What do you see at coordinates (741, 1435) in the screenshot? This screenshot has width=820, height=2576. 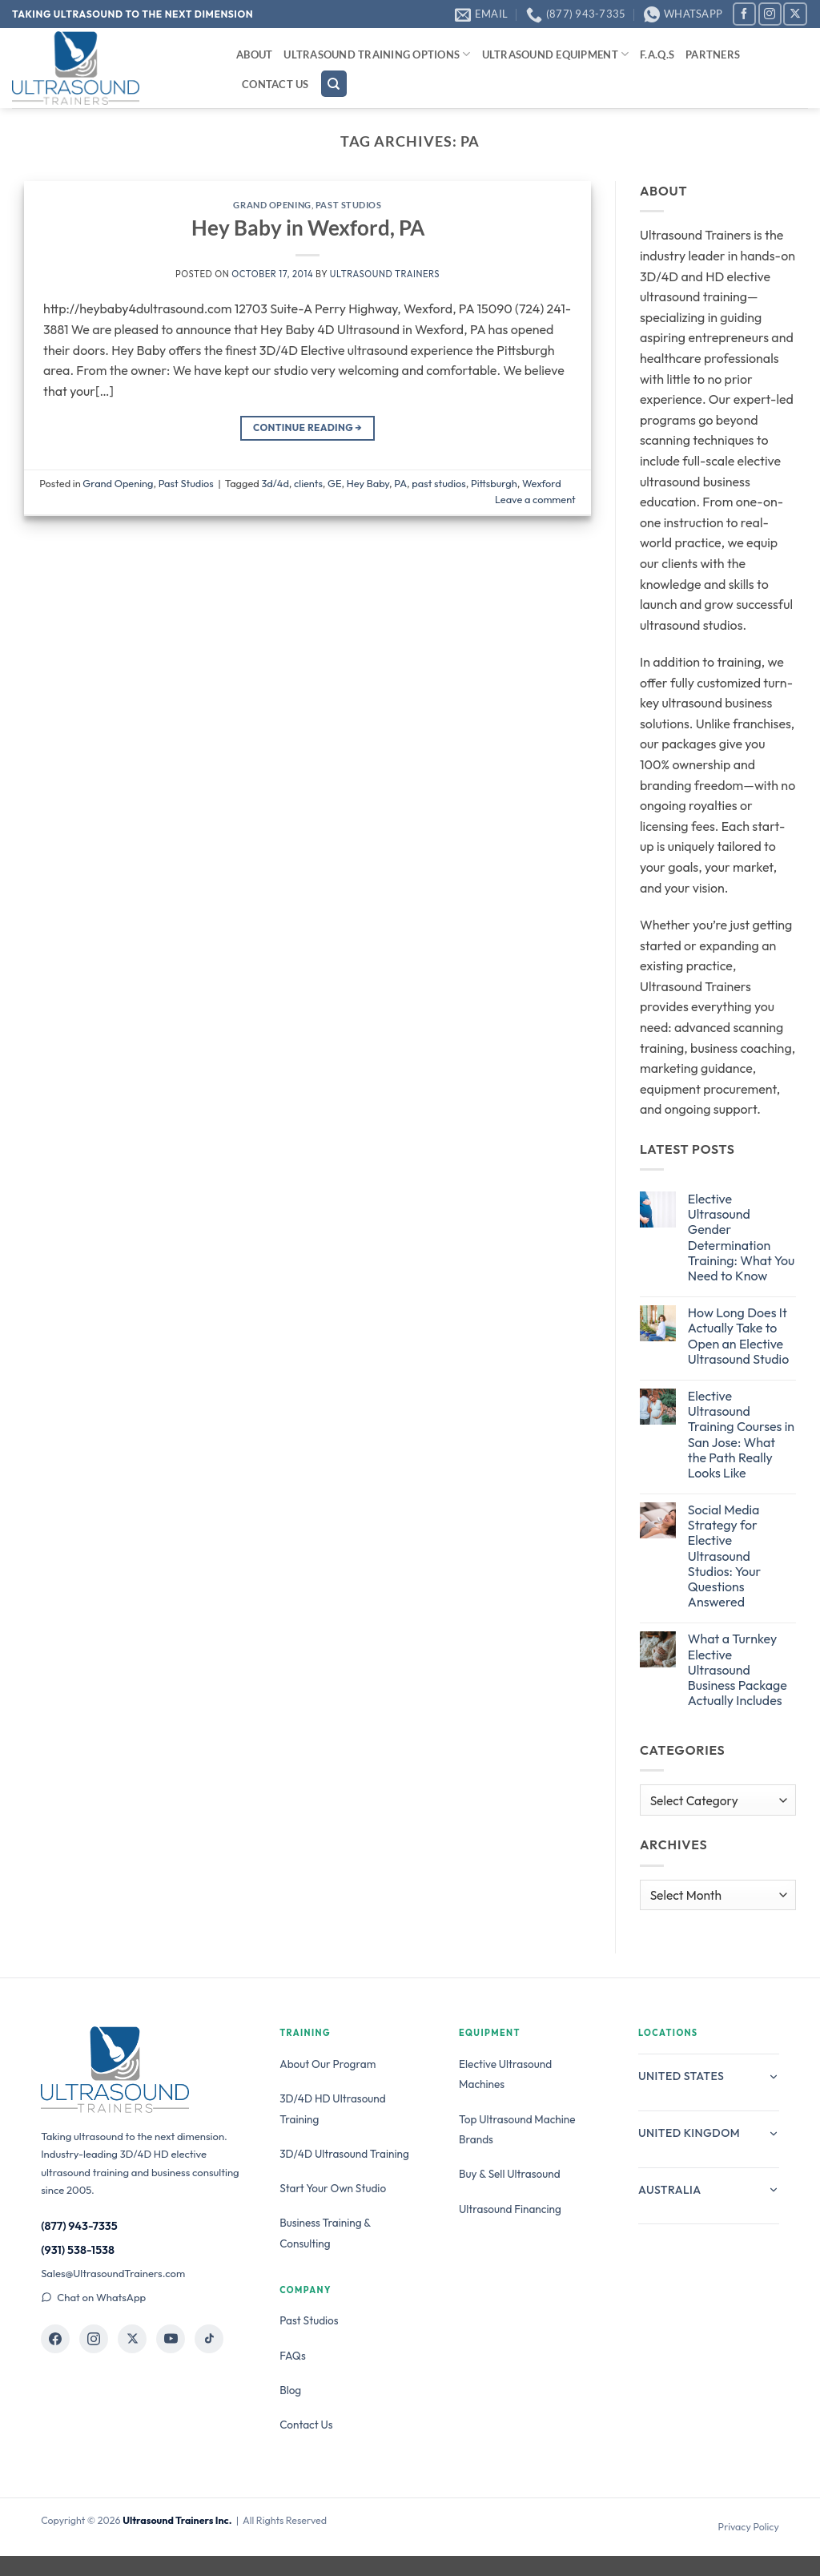 I see `Elective Ultrasound Training Courses in San Jose: What the Path Really Looks Like` at bounding box center [741, 1435].